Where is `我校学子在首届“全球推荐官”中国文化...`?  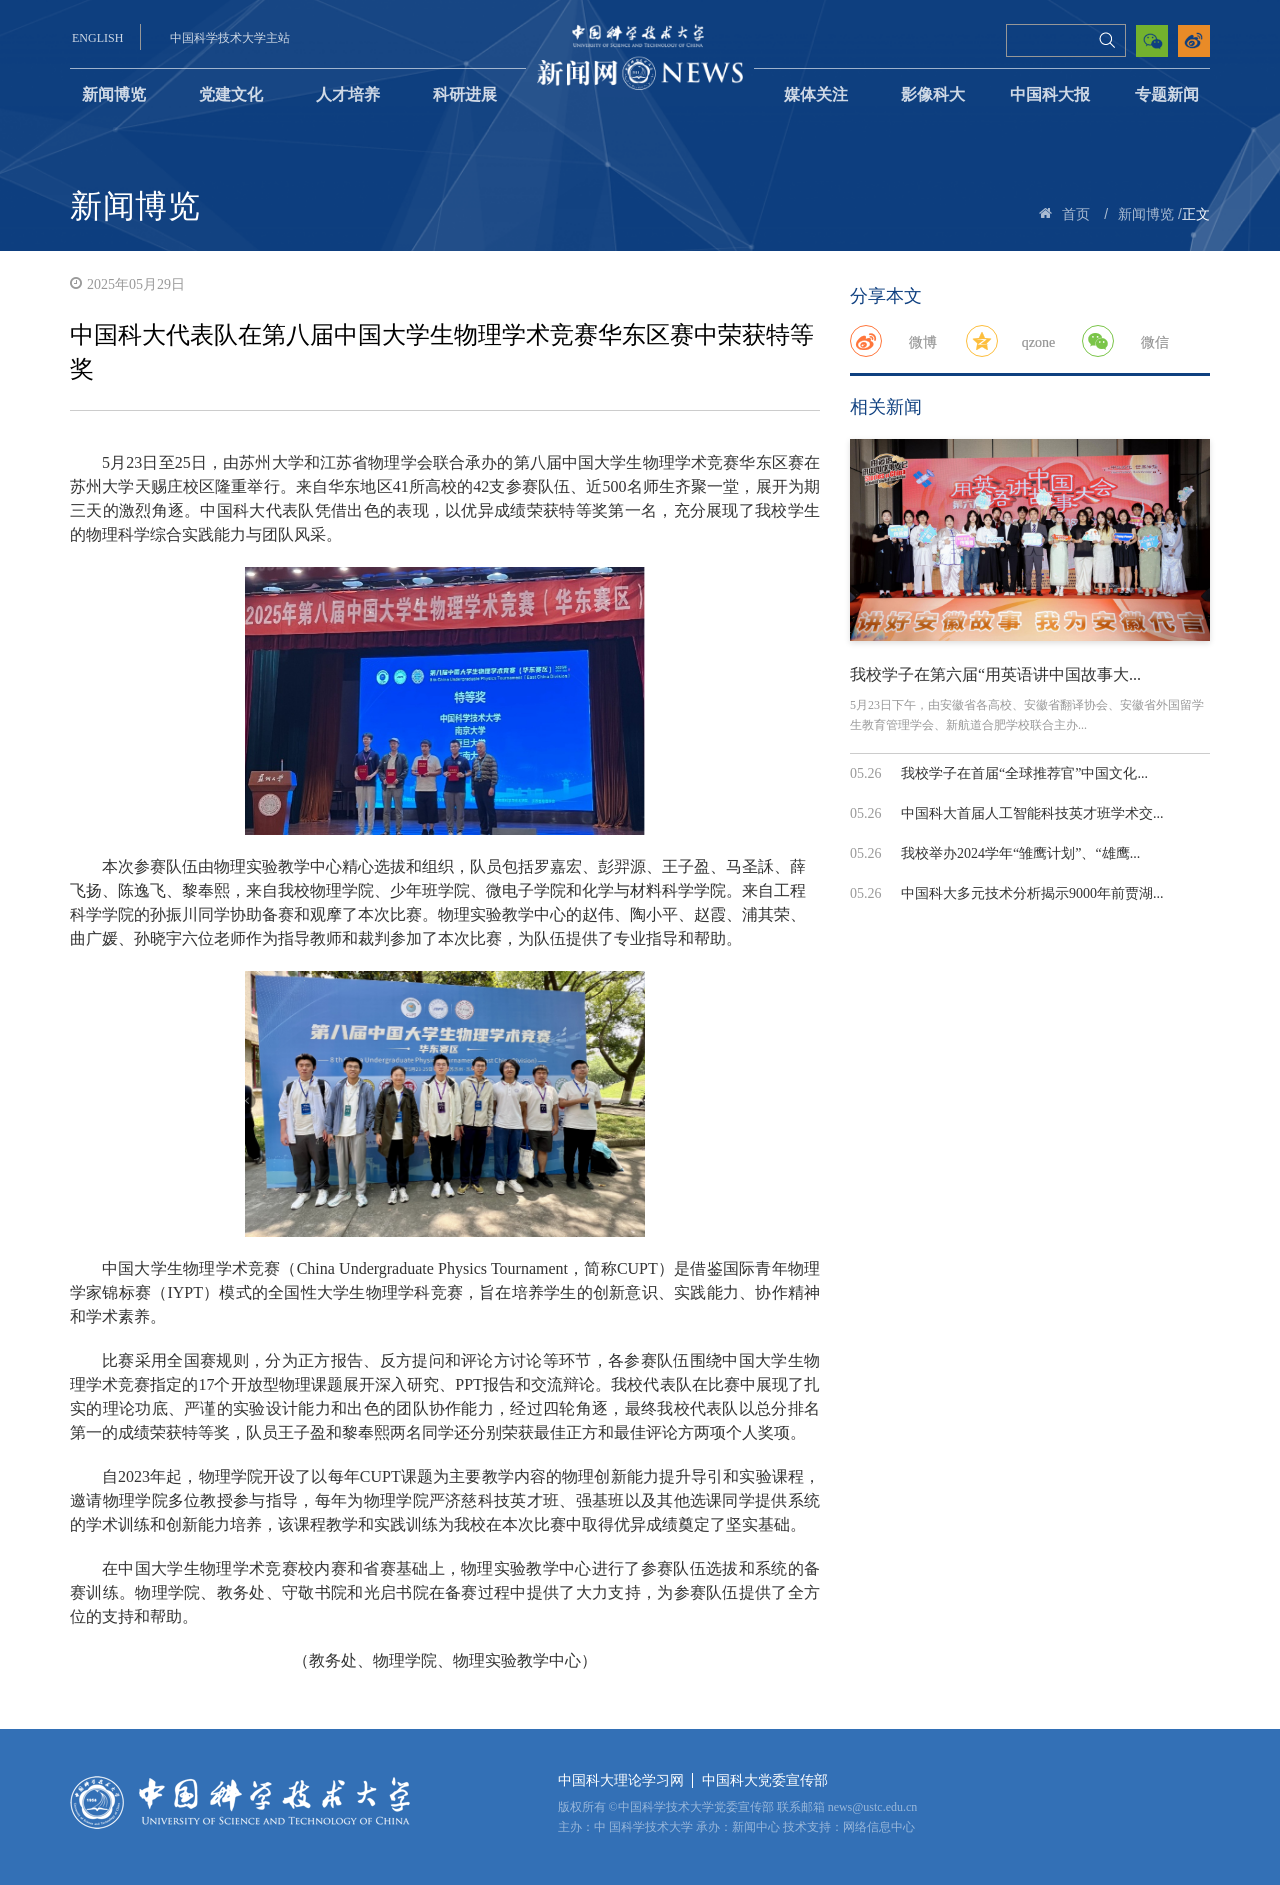
我校学子在首届“全球推荐官”中国文化... is located at coordinates (1024, 773).